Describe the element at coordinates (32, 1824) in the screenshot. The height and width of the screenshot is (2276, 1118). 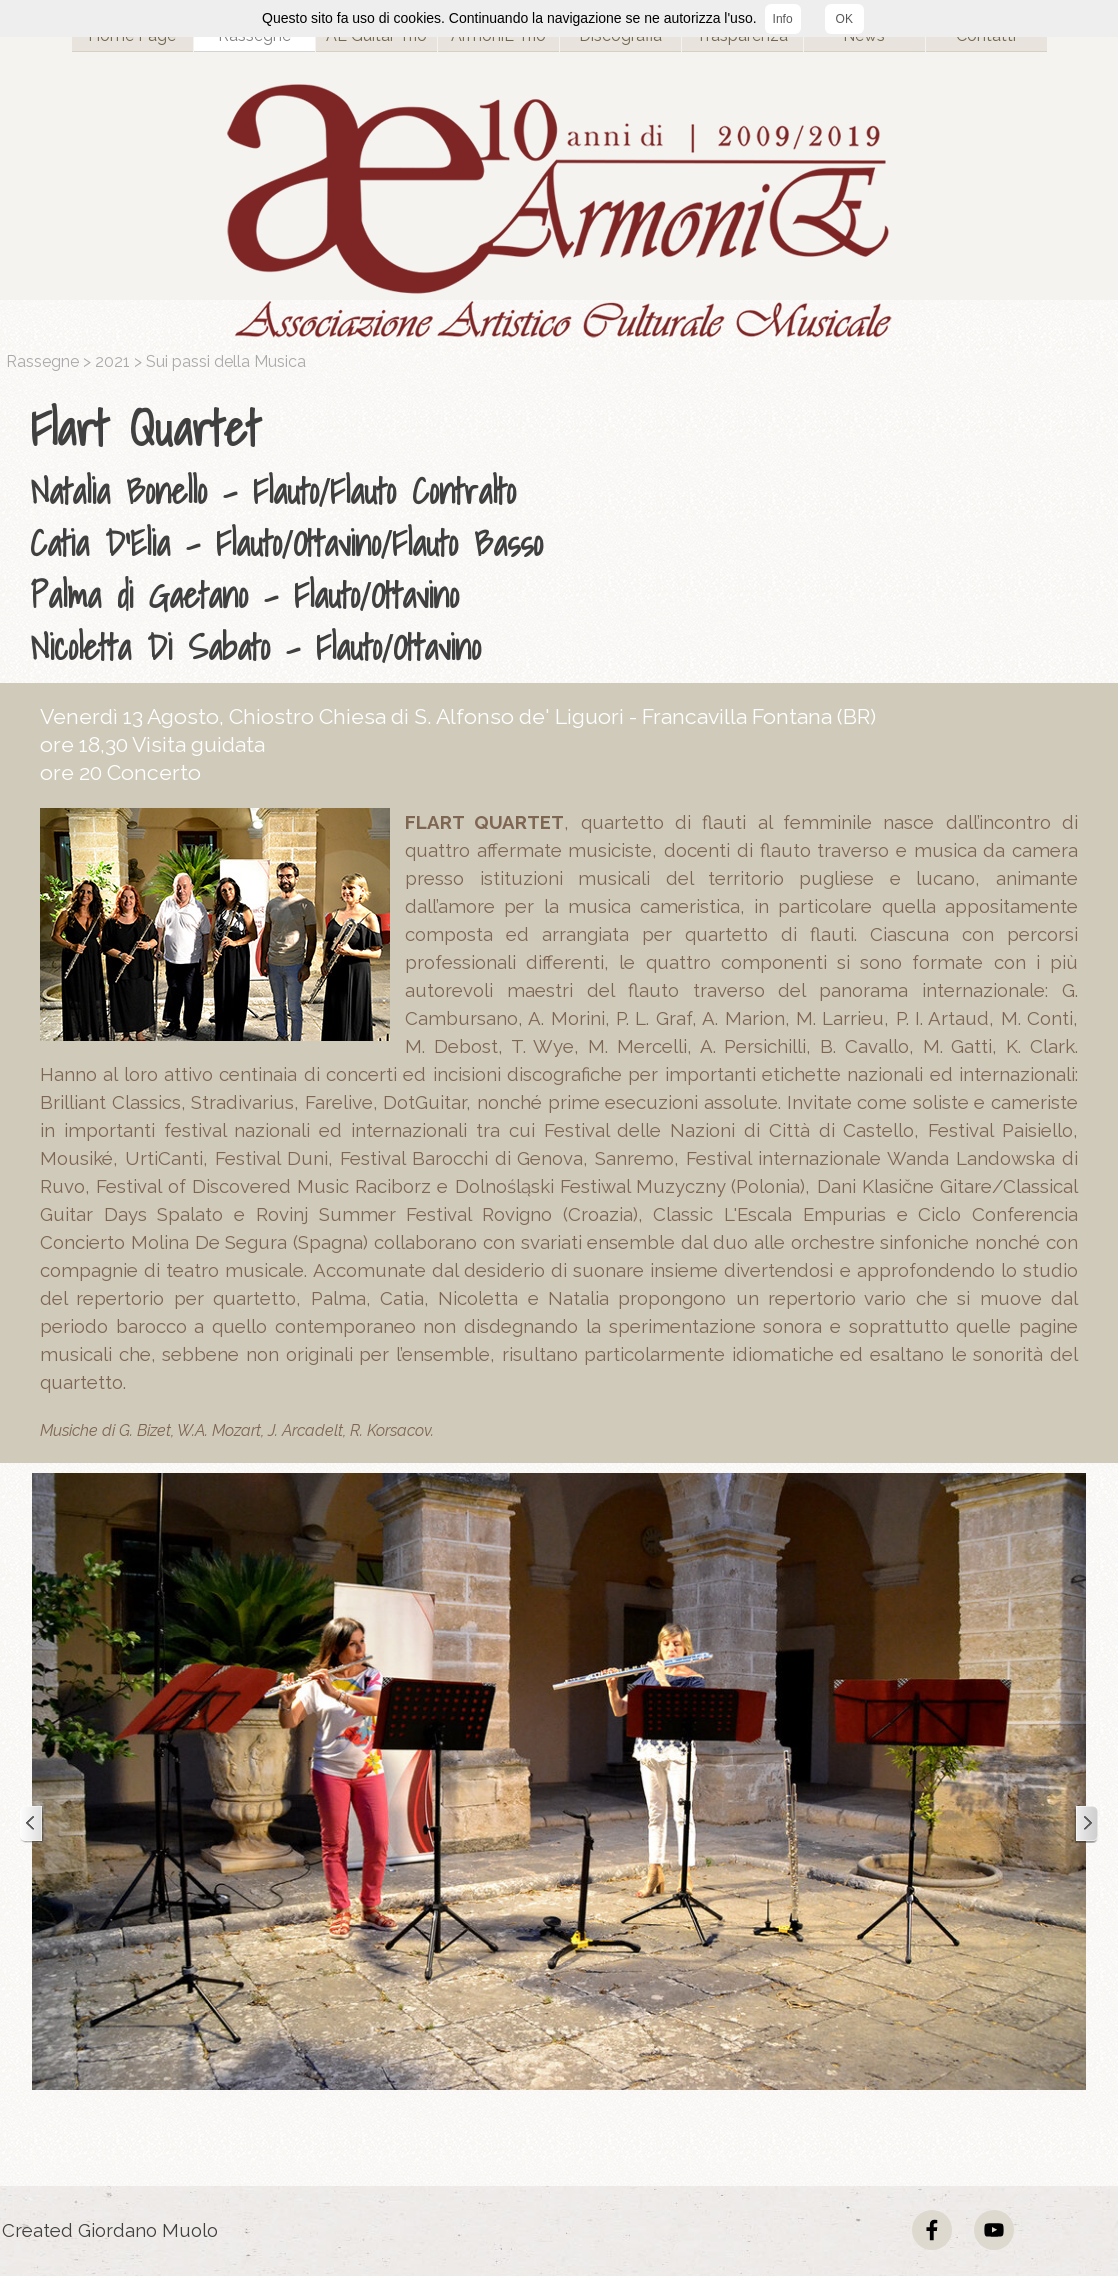
I see `[Precedente]` at that location.